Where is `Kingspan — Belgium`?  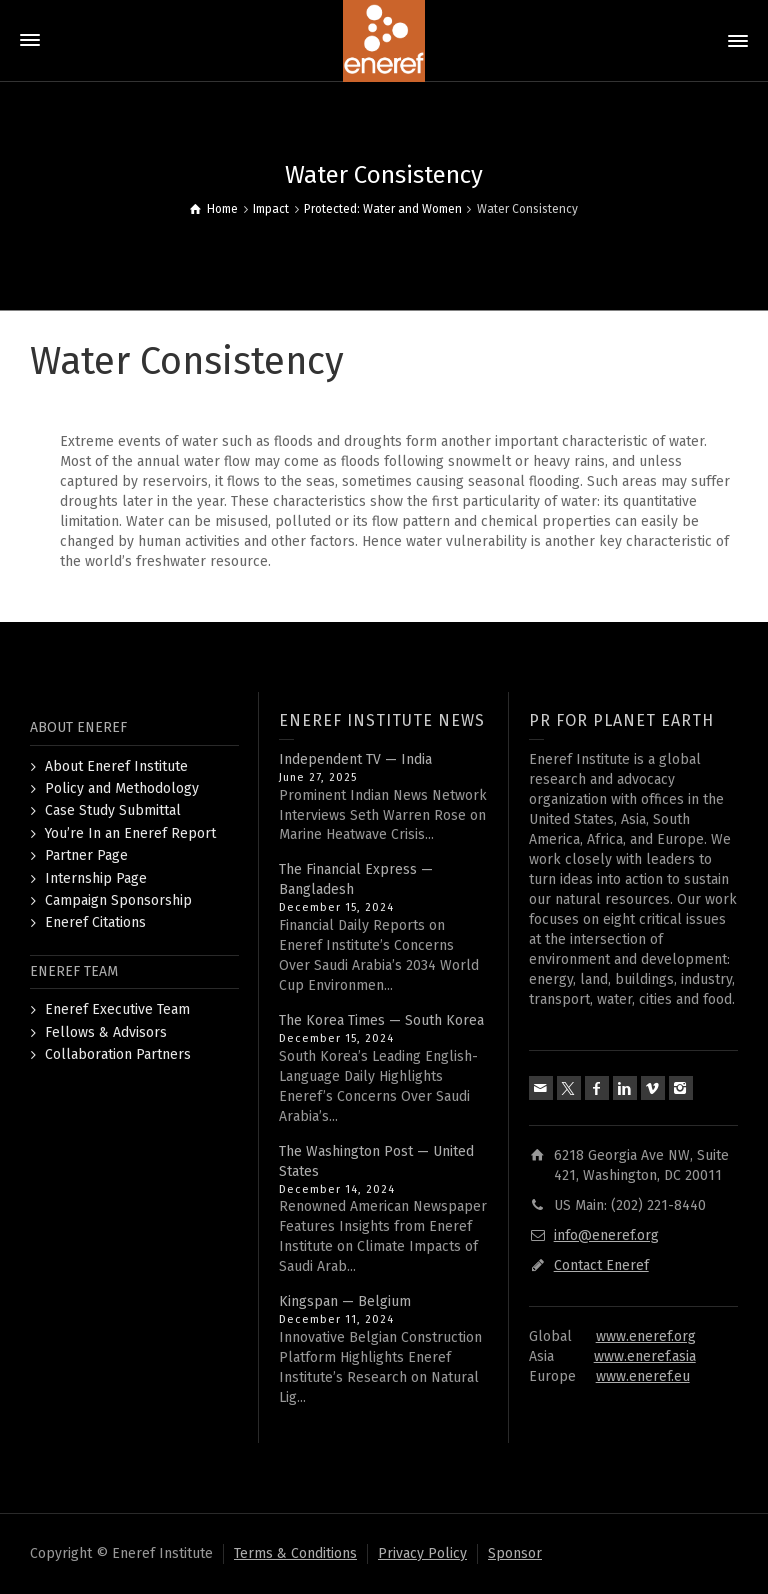
Kingspan — Belgium is located at coordinates (345, 1301).